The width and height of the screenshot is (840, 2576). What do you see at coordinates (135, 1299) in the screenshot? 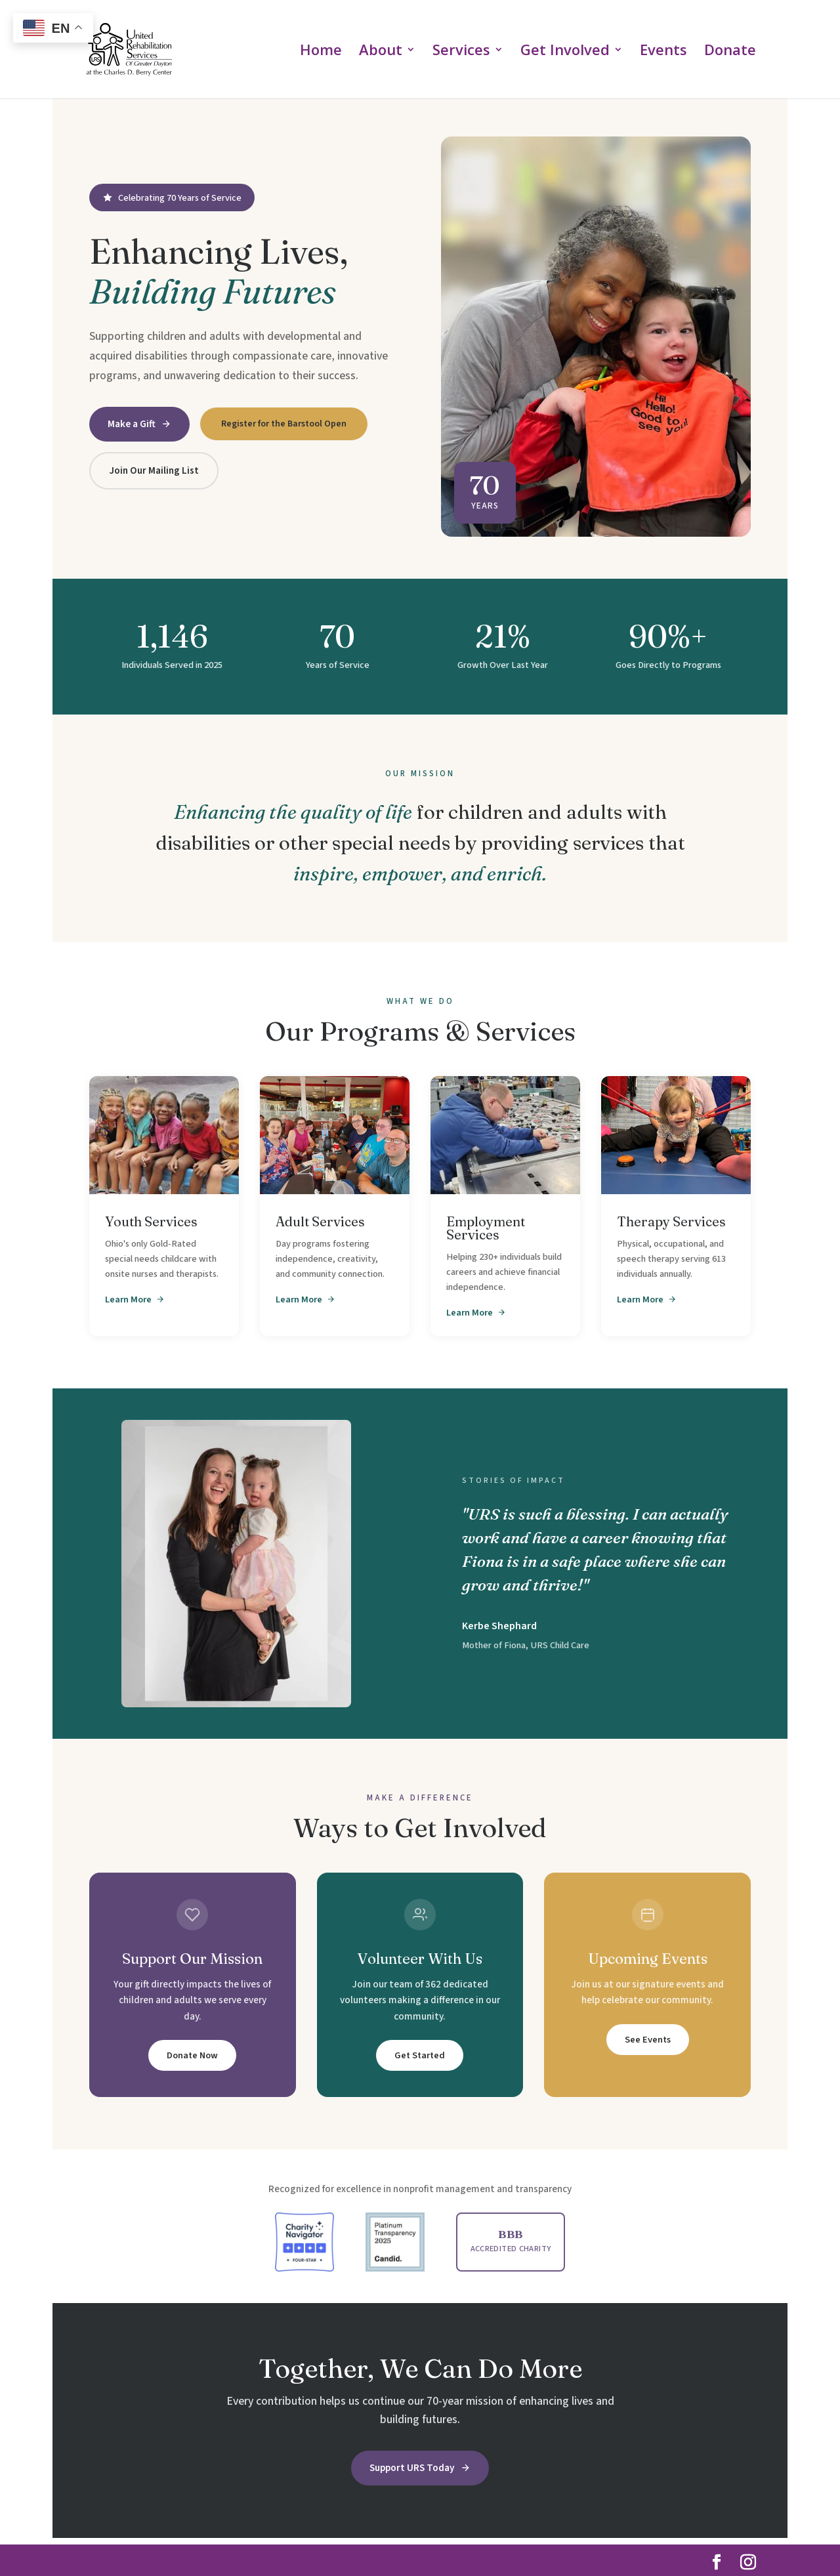
I see `Learn More` at bounding box center [135, 1299].